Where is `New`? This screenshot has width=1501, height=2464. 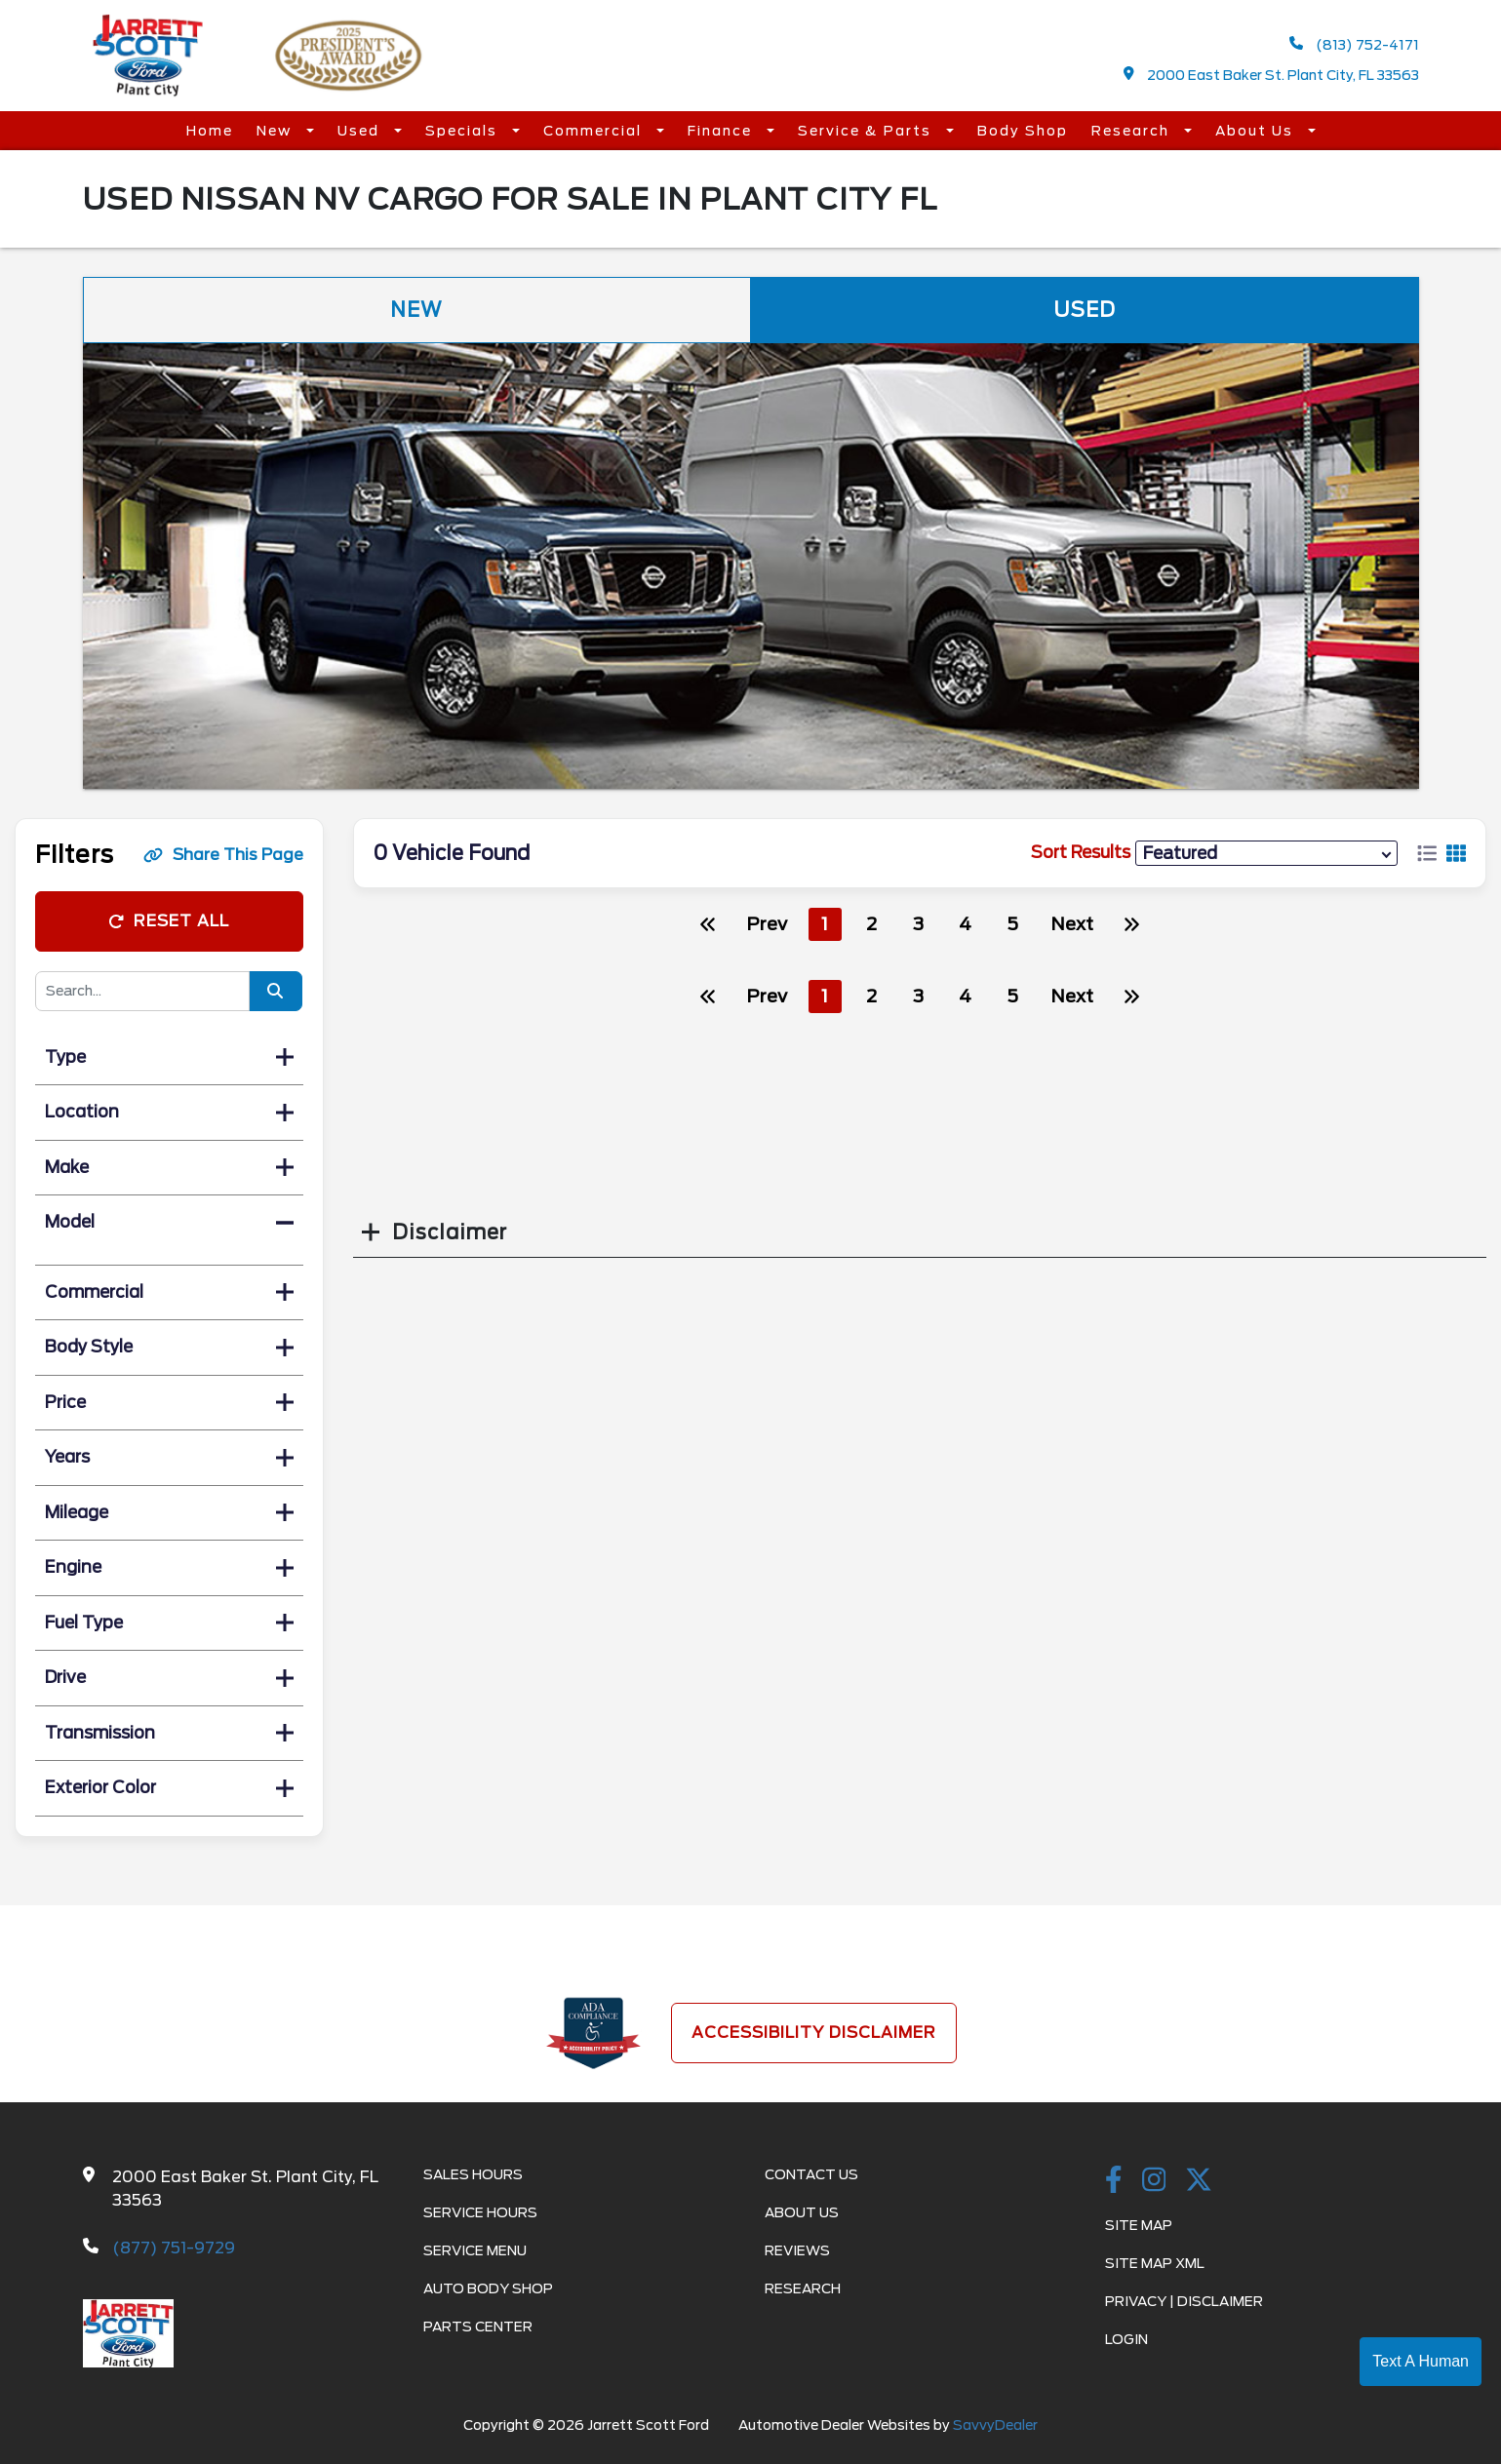 New is located at coordinates (276, 130).